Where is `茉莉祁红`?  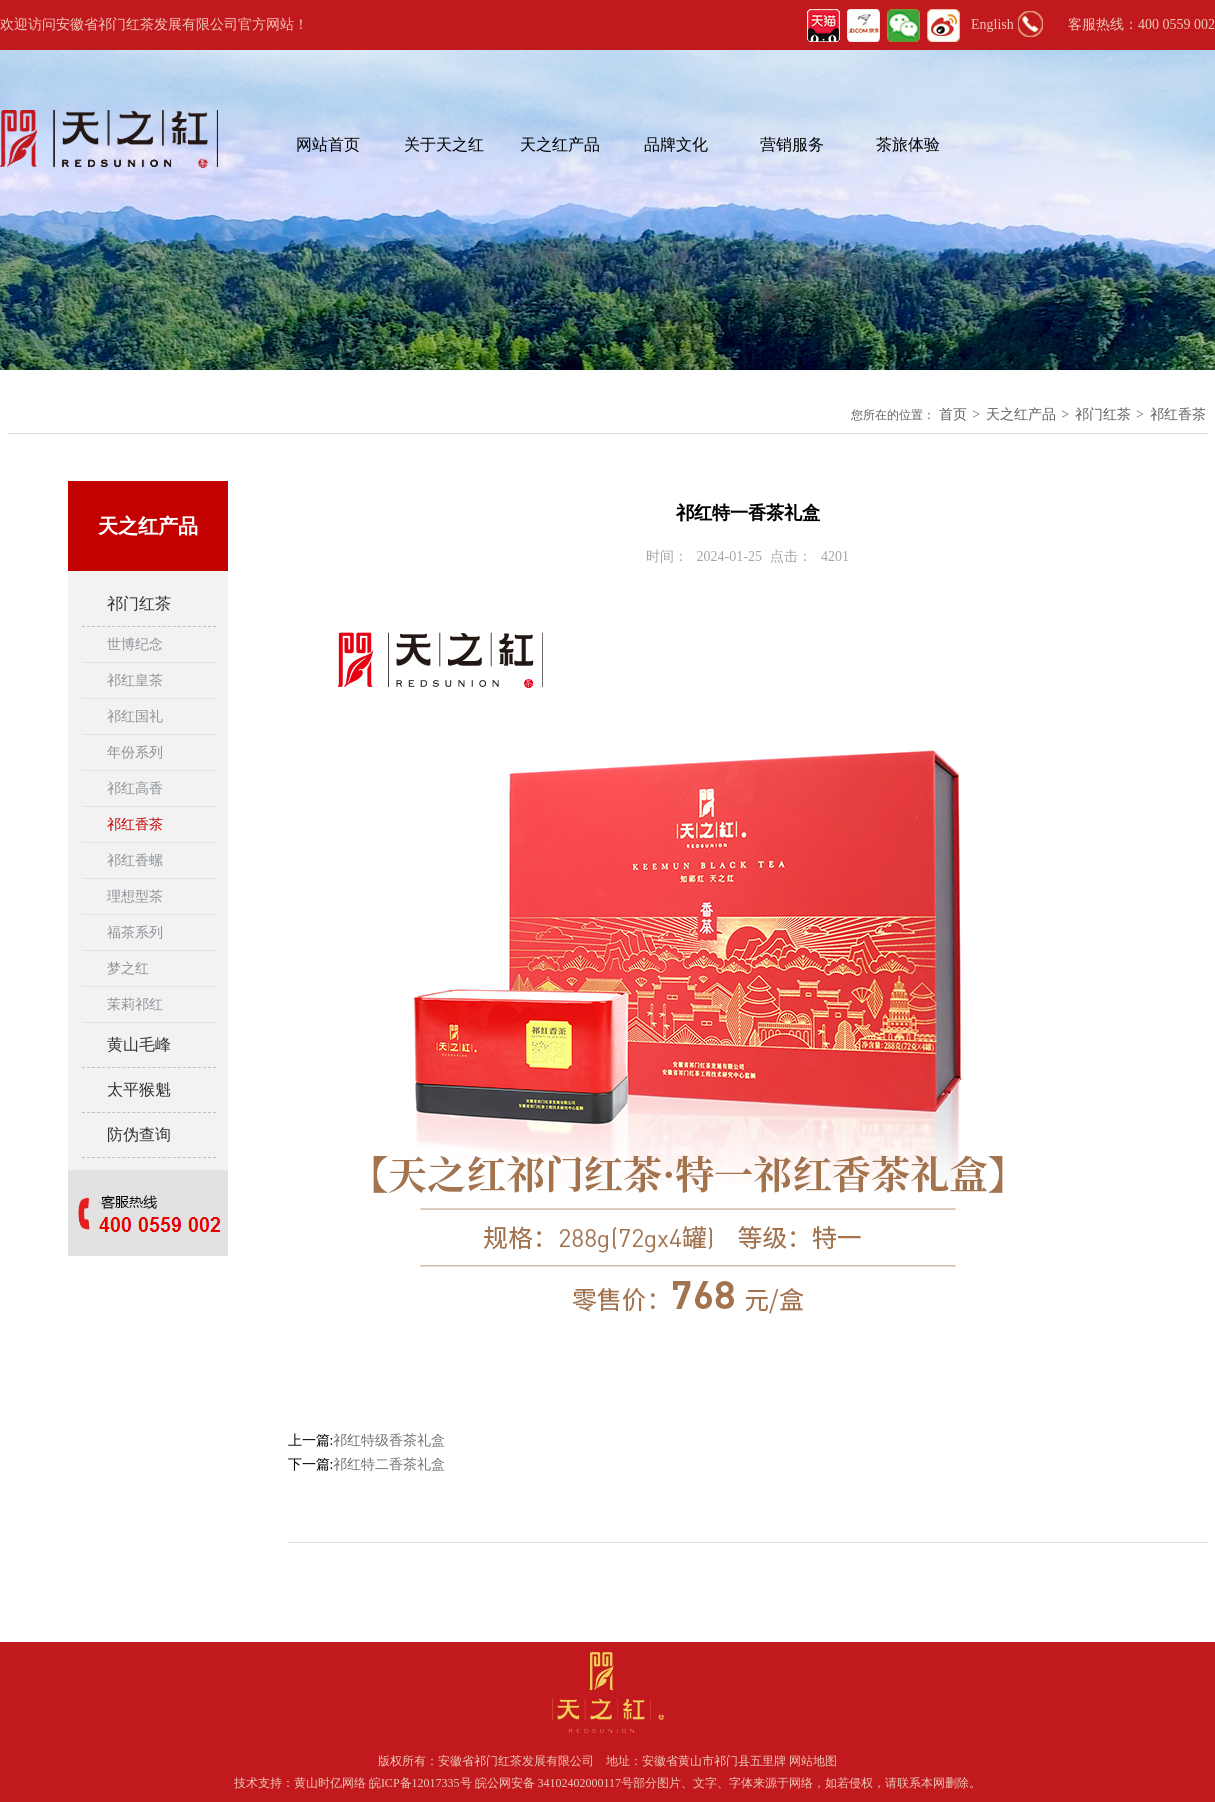 茉莉祁红 is located at coordinates (135, 1004).